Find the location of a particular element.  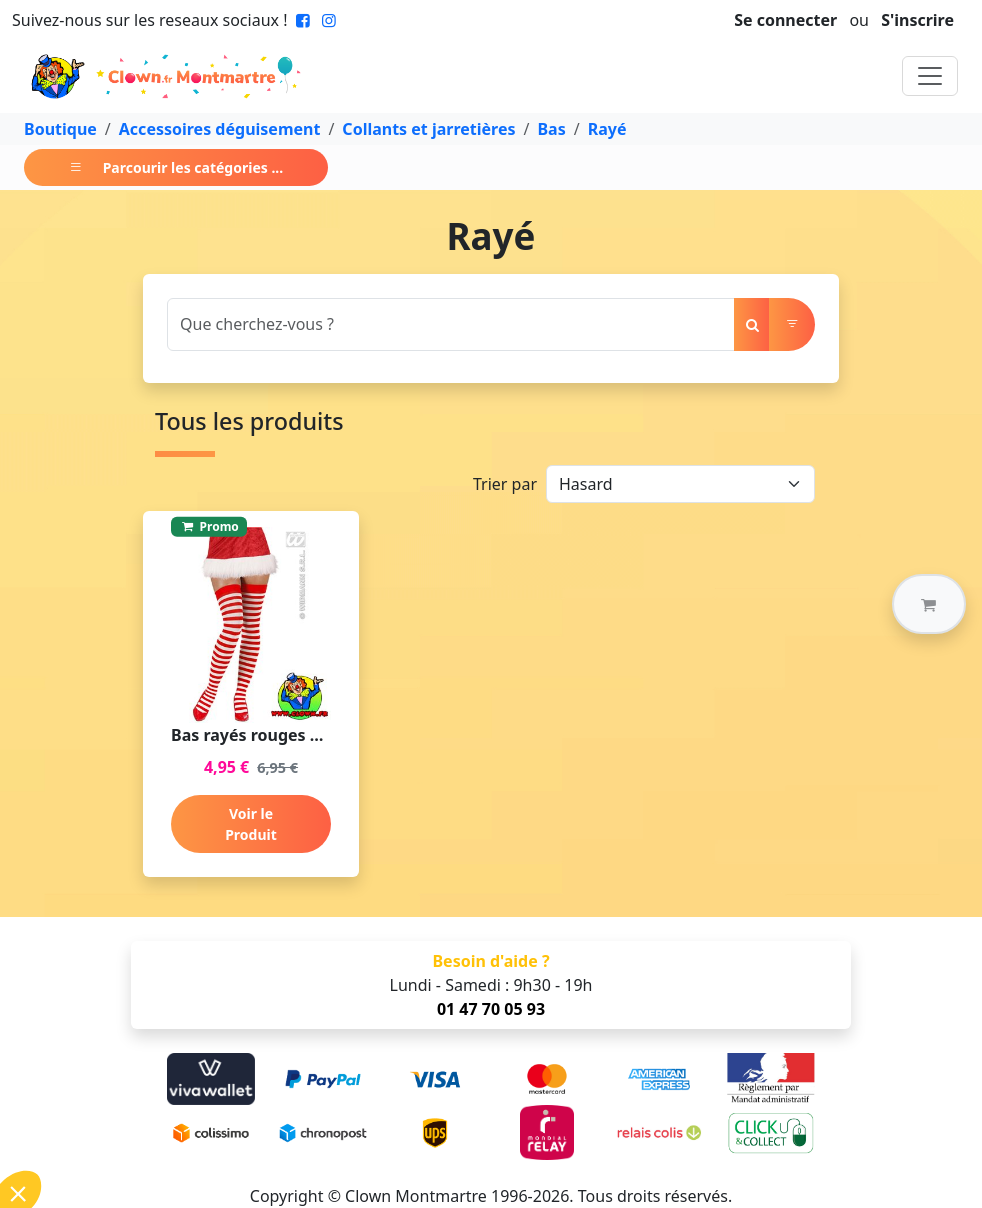

Boutique is located at coordinates (60, 129).